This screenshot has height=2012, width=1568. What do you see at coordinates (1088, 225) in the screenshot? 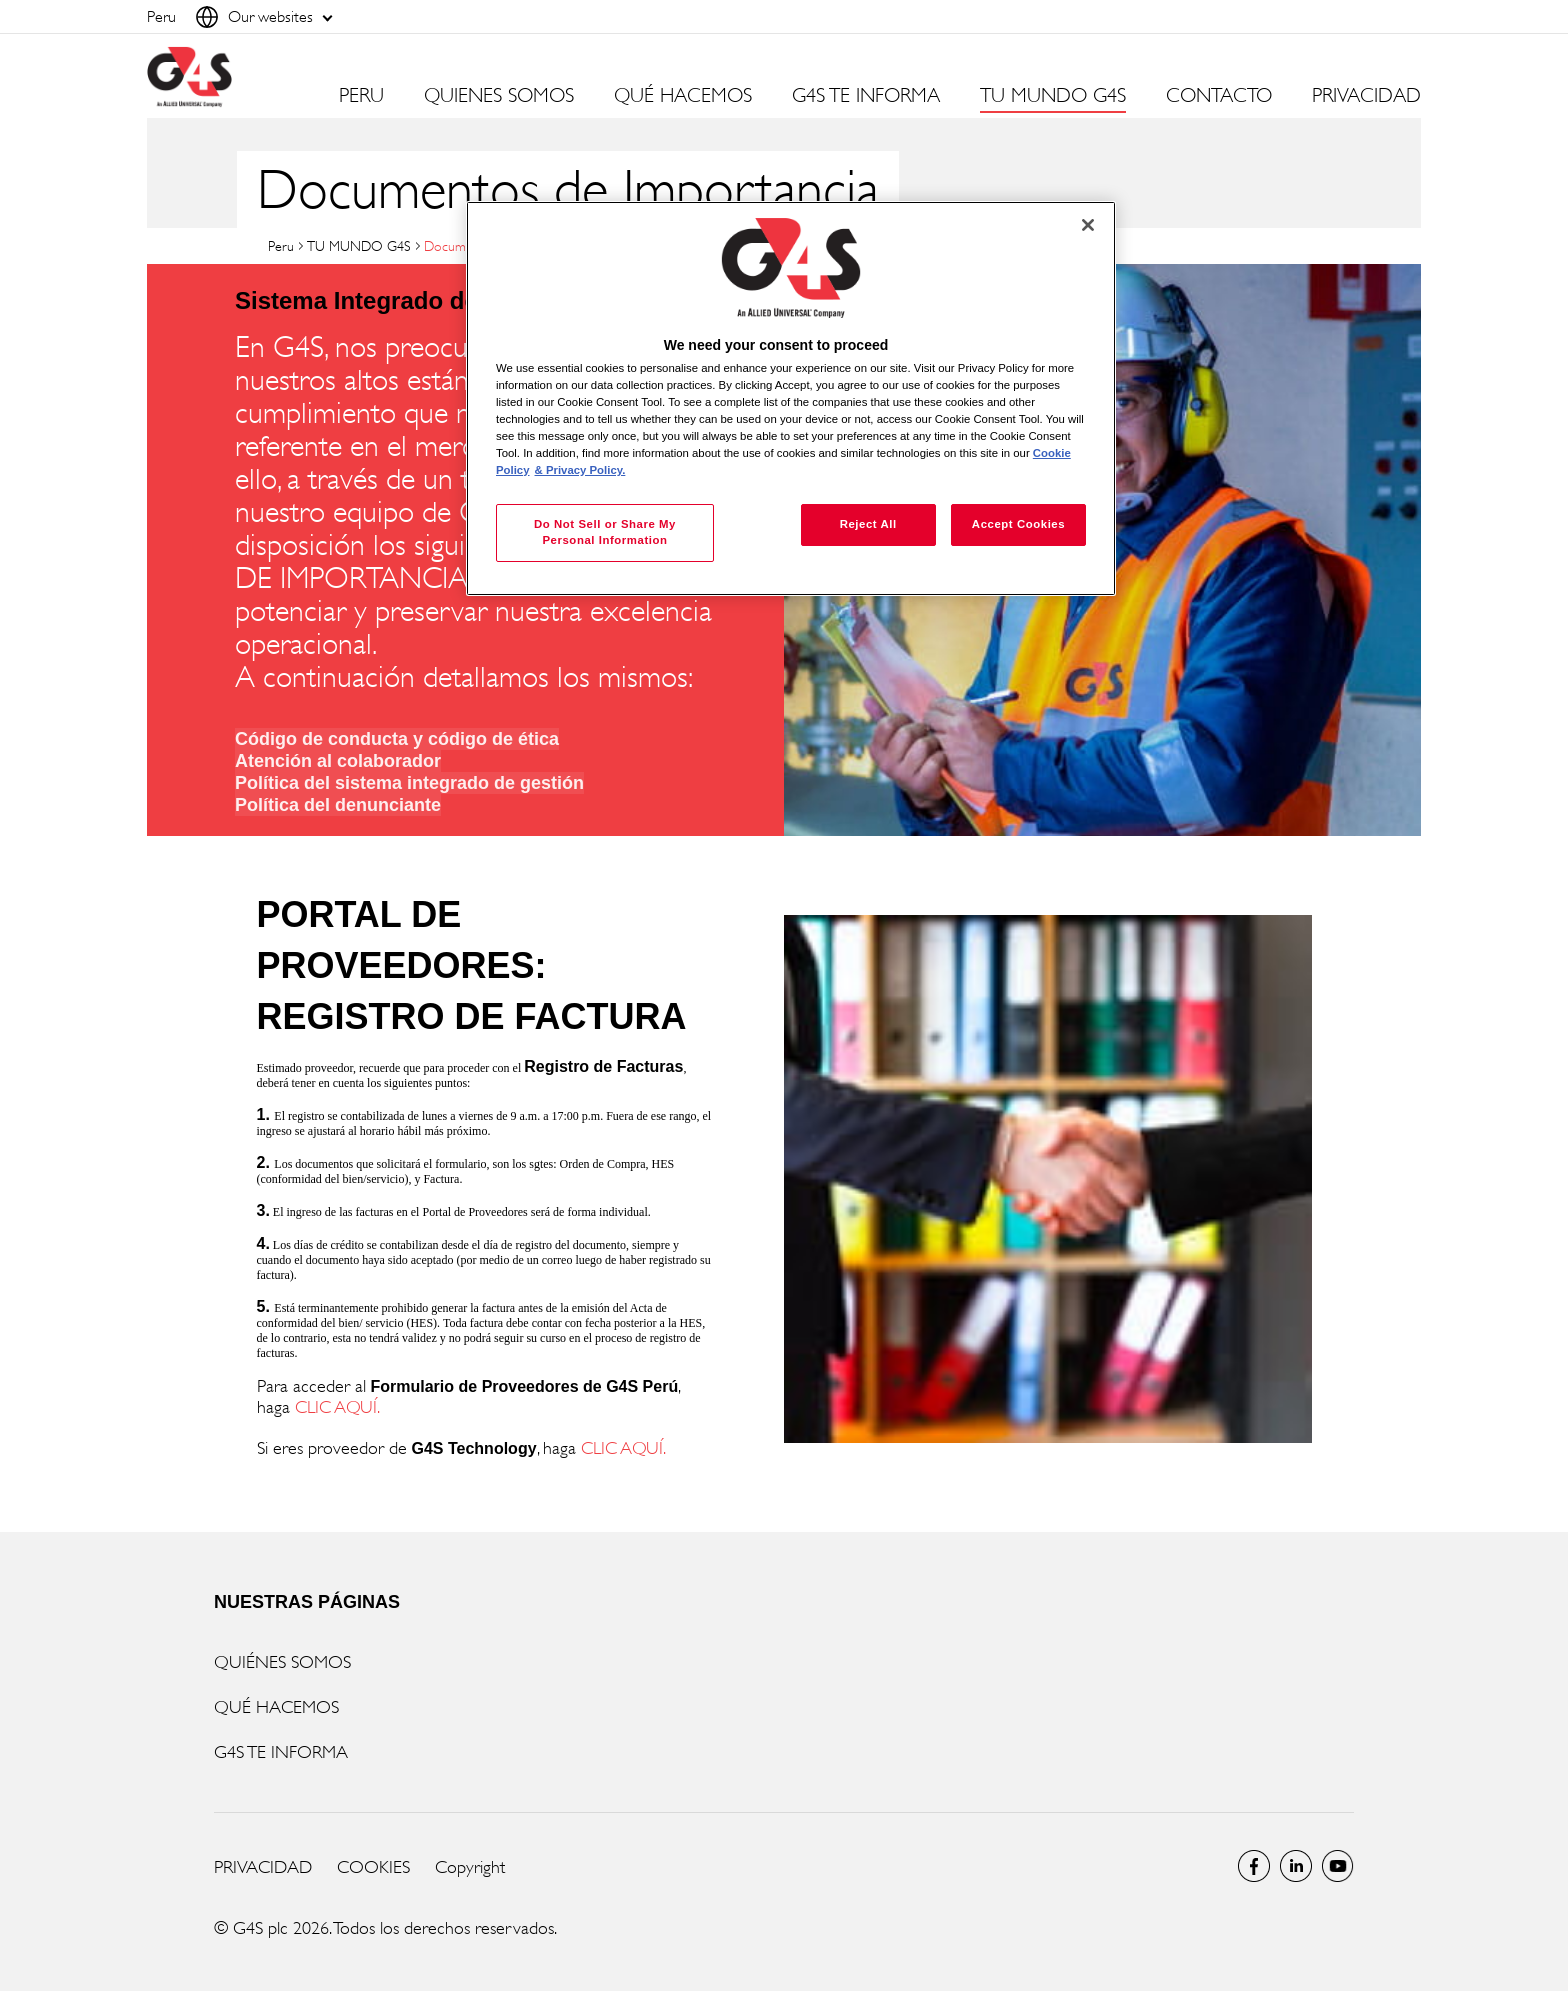
I see `[Close]` at bounding box center [1088, 225].